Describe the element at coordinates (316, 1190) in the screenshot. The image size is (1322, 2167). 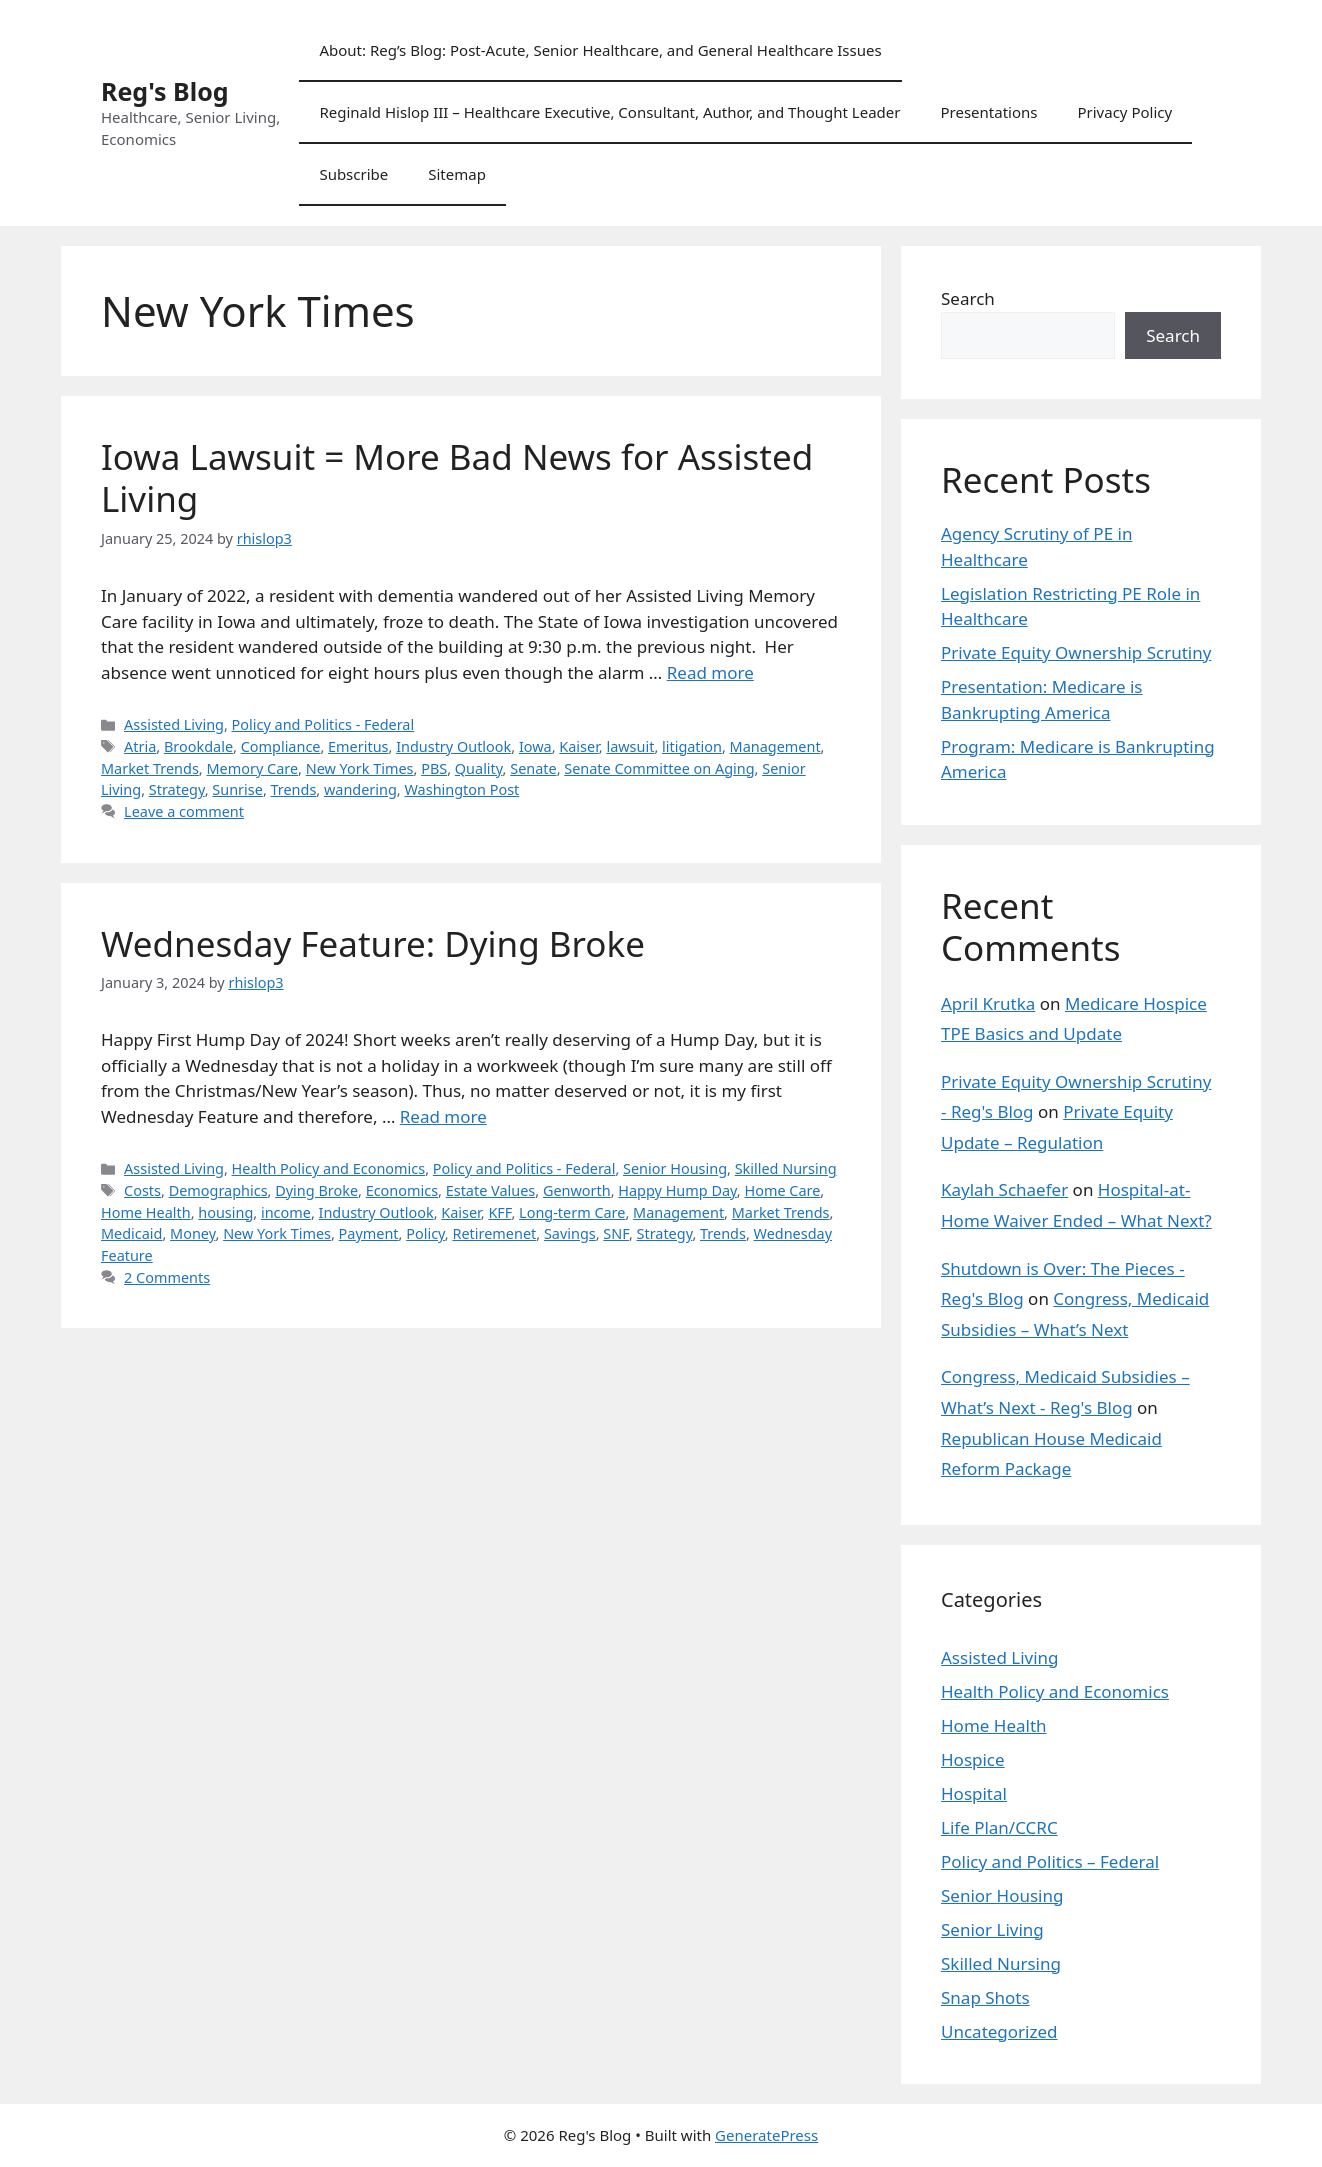
I see `Dying Broke` at that location.